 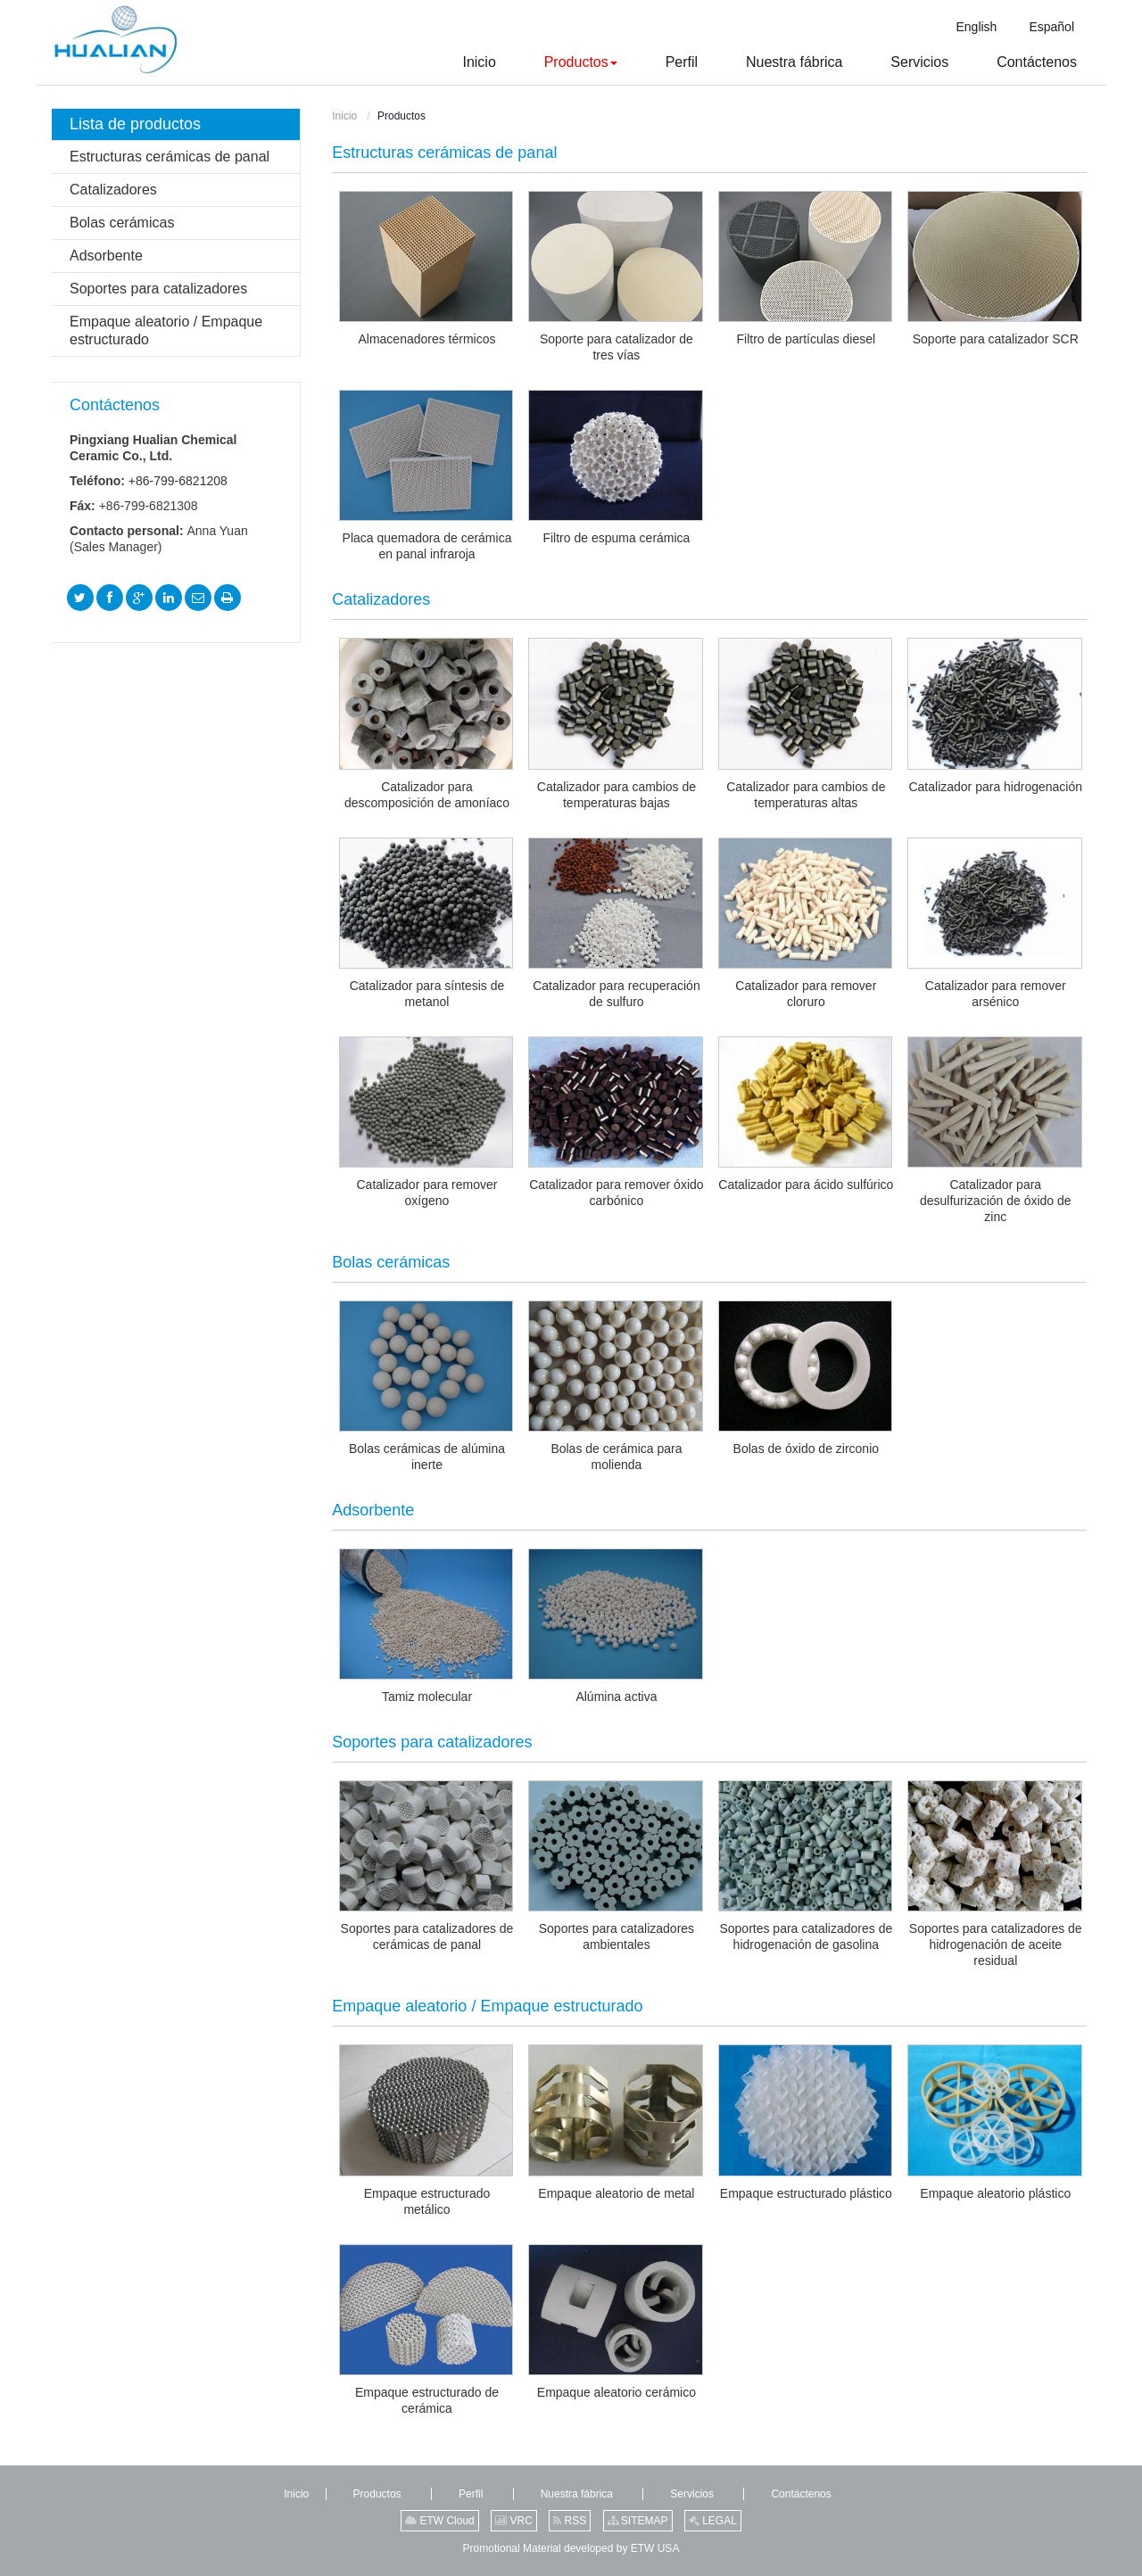 What do you see at coordinates (122, 222) in the screenshot?
I see `Bolas cerámicas` at bounding box center [122, 222].